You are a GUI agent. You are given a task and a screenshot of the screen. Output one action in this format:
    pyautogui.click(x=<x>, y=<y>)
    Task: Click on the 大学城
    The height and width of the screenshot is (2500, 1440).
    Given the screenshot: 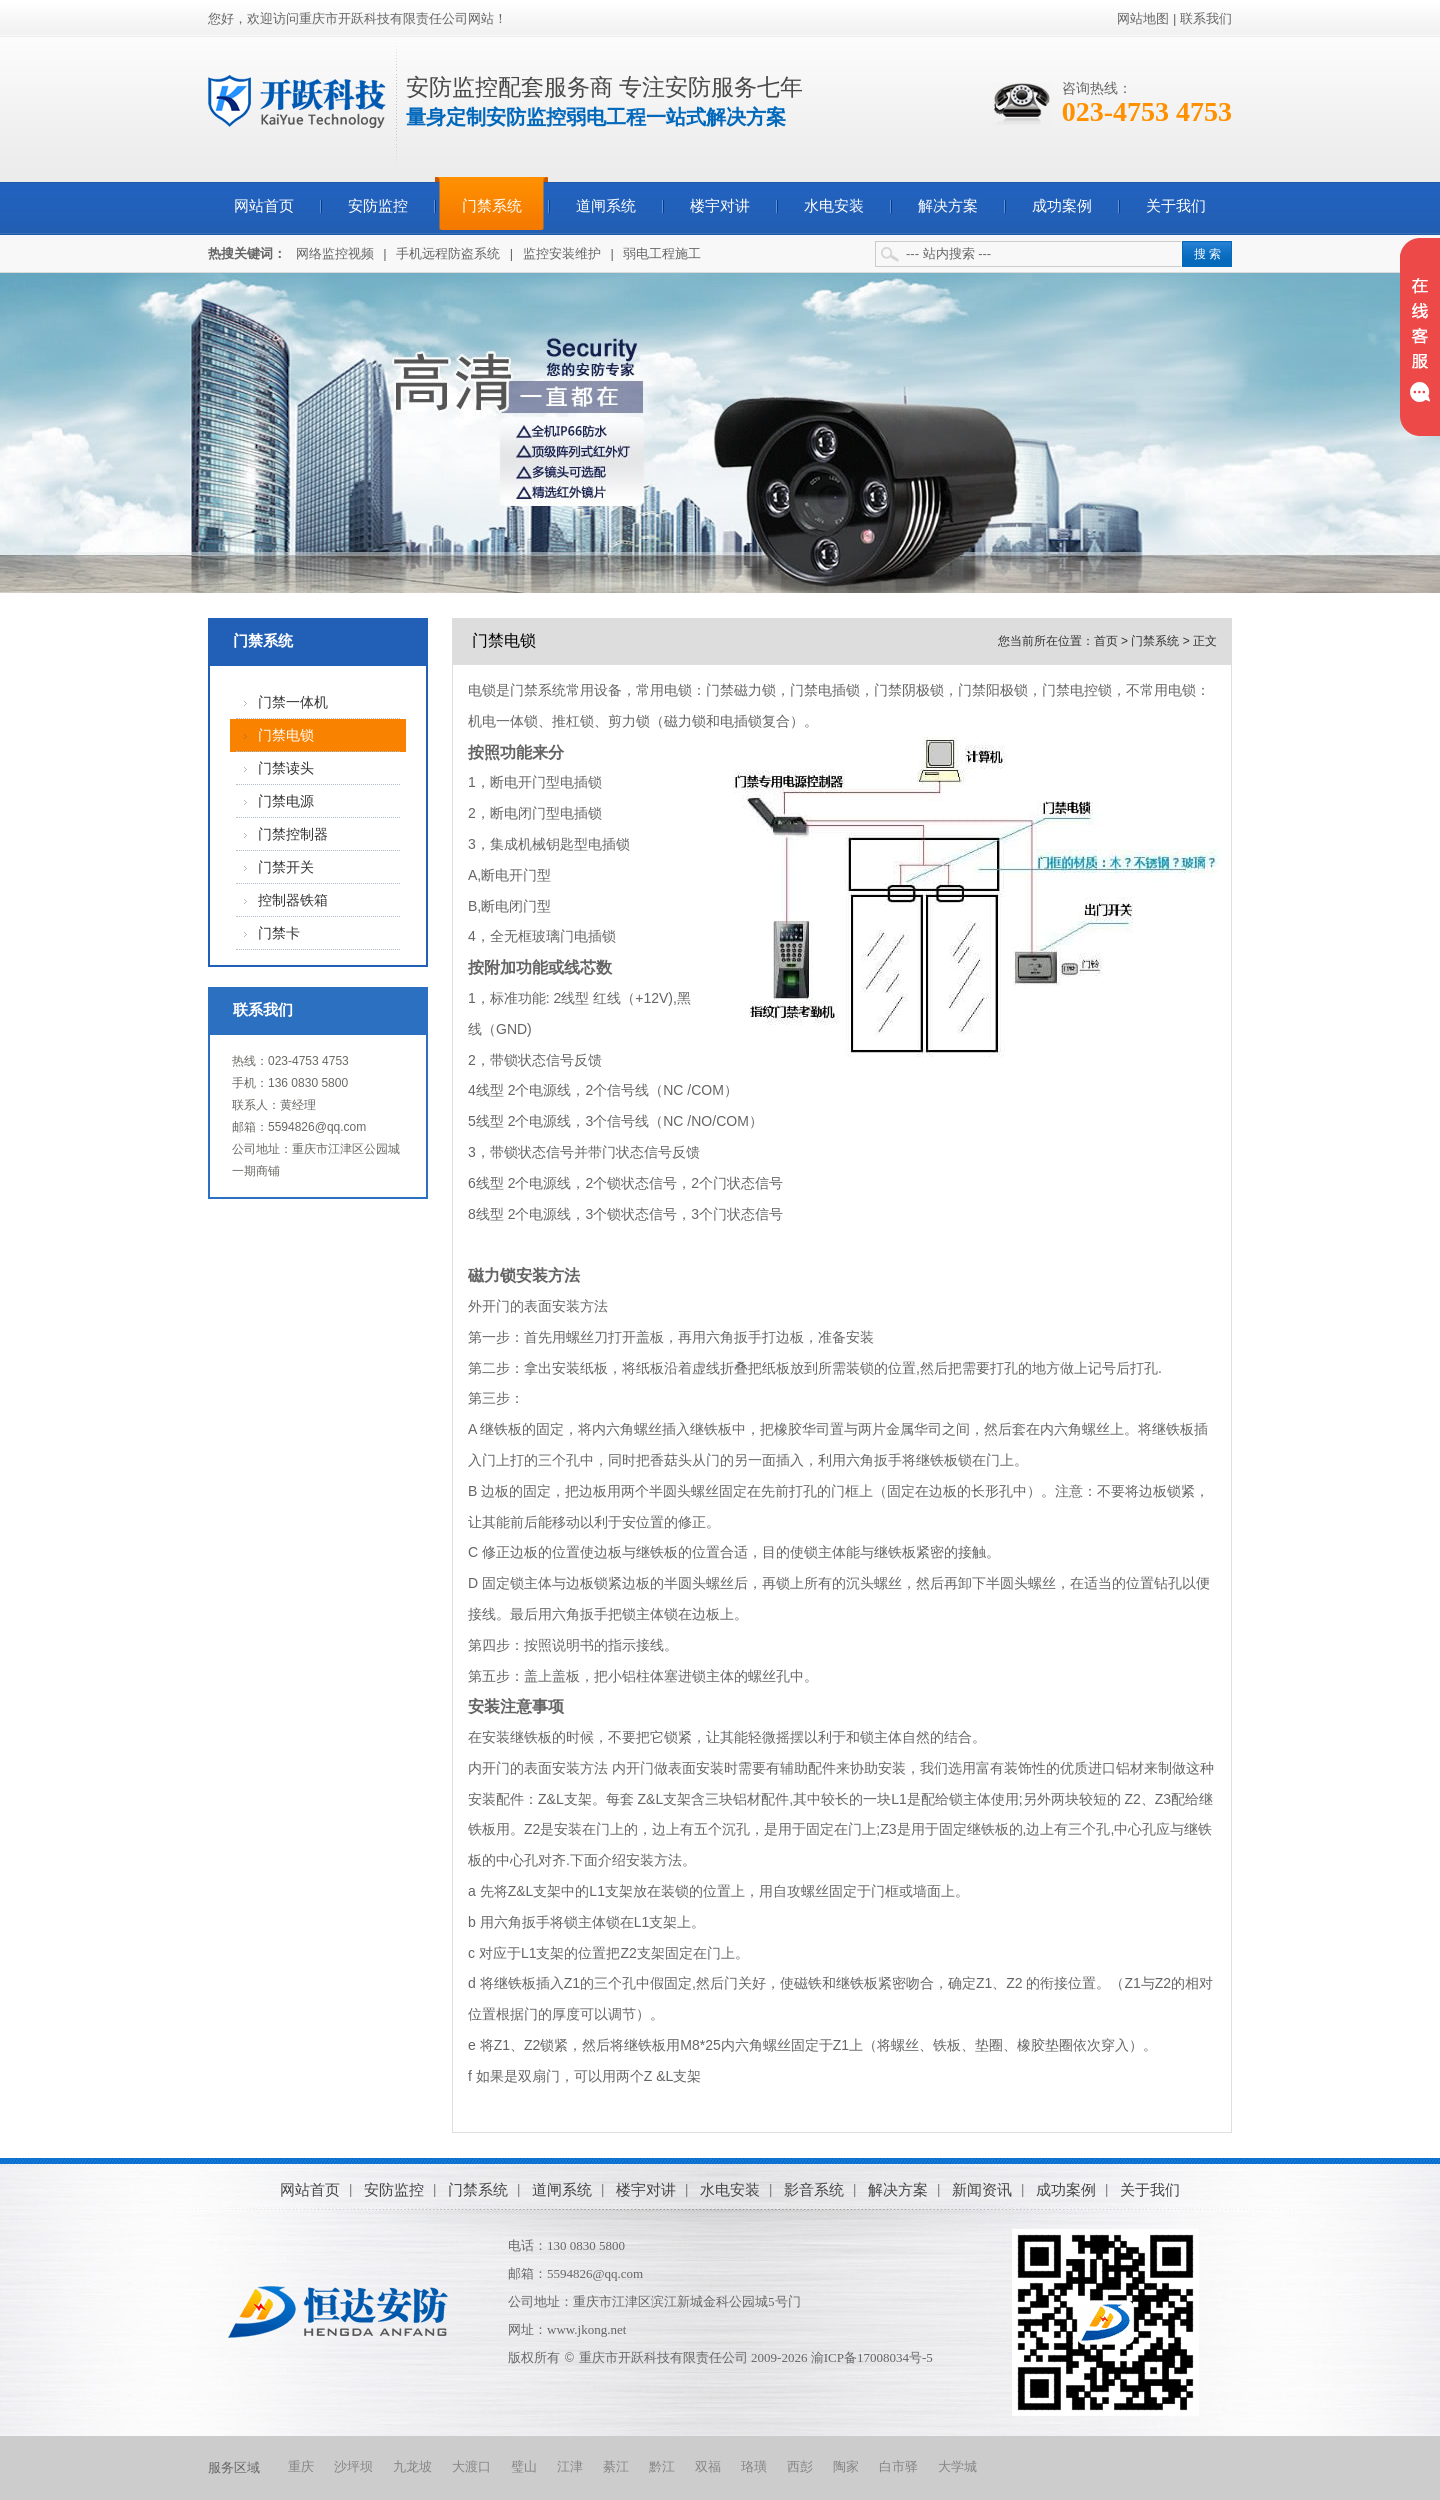 What is the action you would take?
    pyautogui.click(x=957, y=2466)
    